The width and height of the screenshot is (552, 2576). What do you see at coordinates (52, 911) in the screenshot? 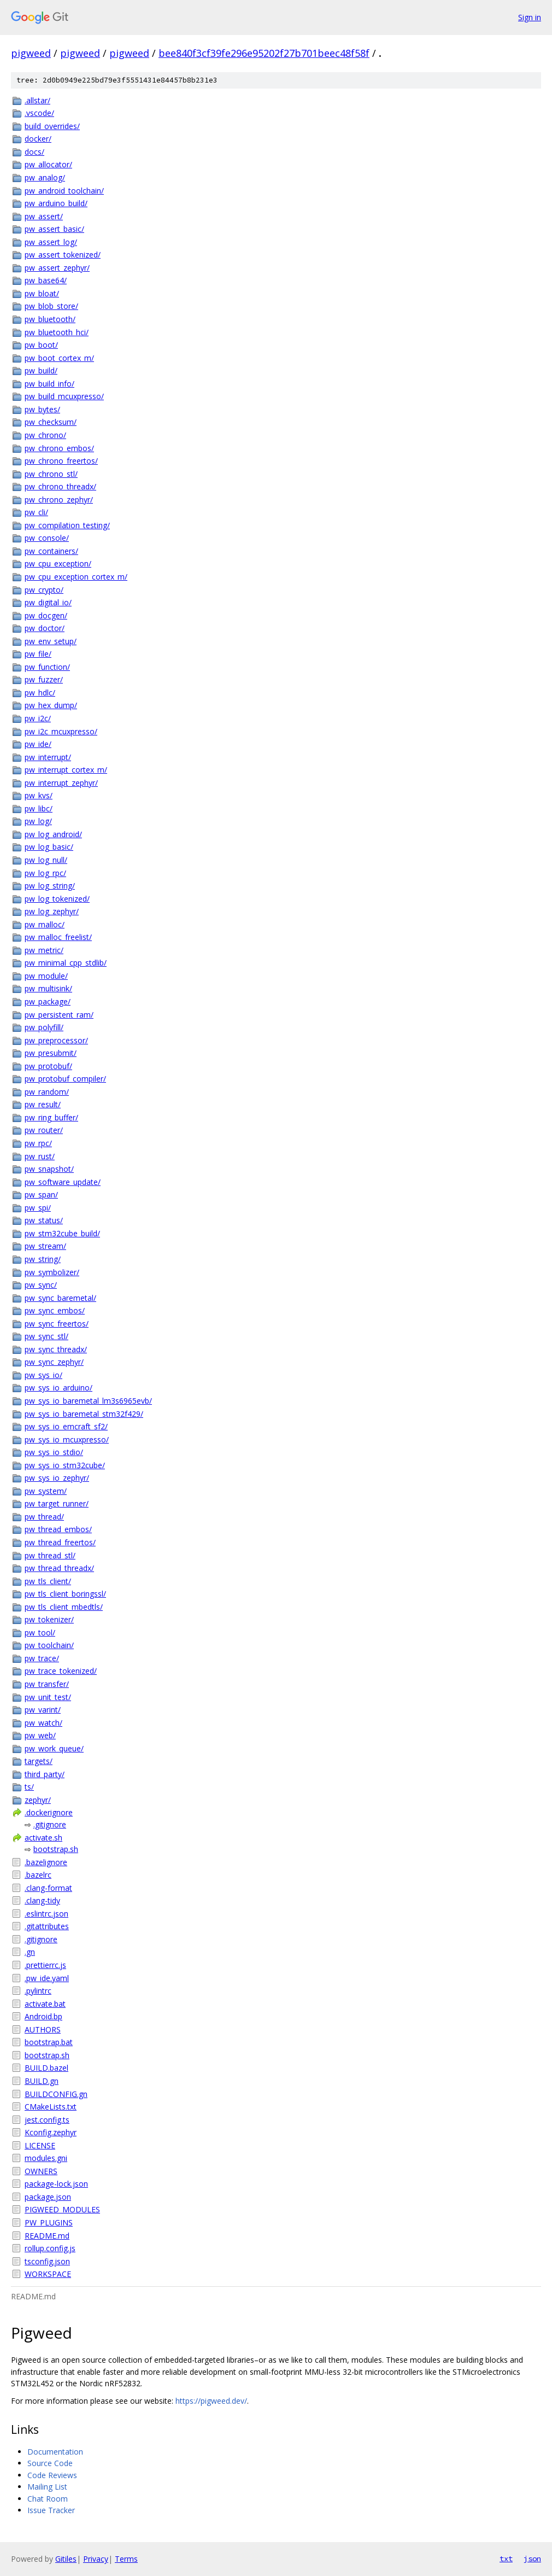
I see `pw_log_zephyr/` at bounding box center [52, 911].